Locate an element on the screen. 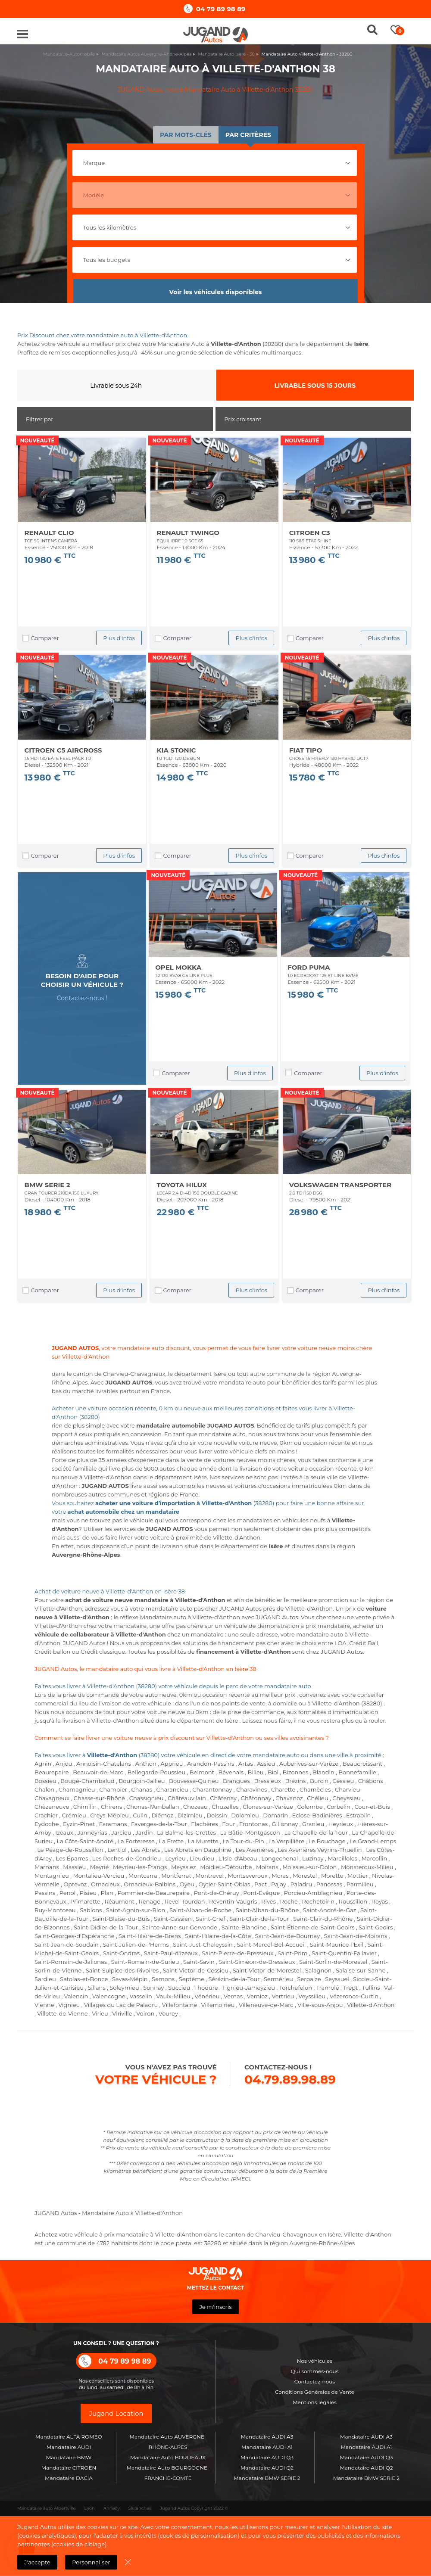  Chavanoz is located at coordinates (289, 1798).